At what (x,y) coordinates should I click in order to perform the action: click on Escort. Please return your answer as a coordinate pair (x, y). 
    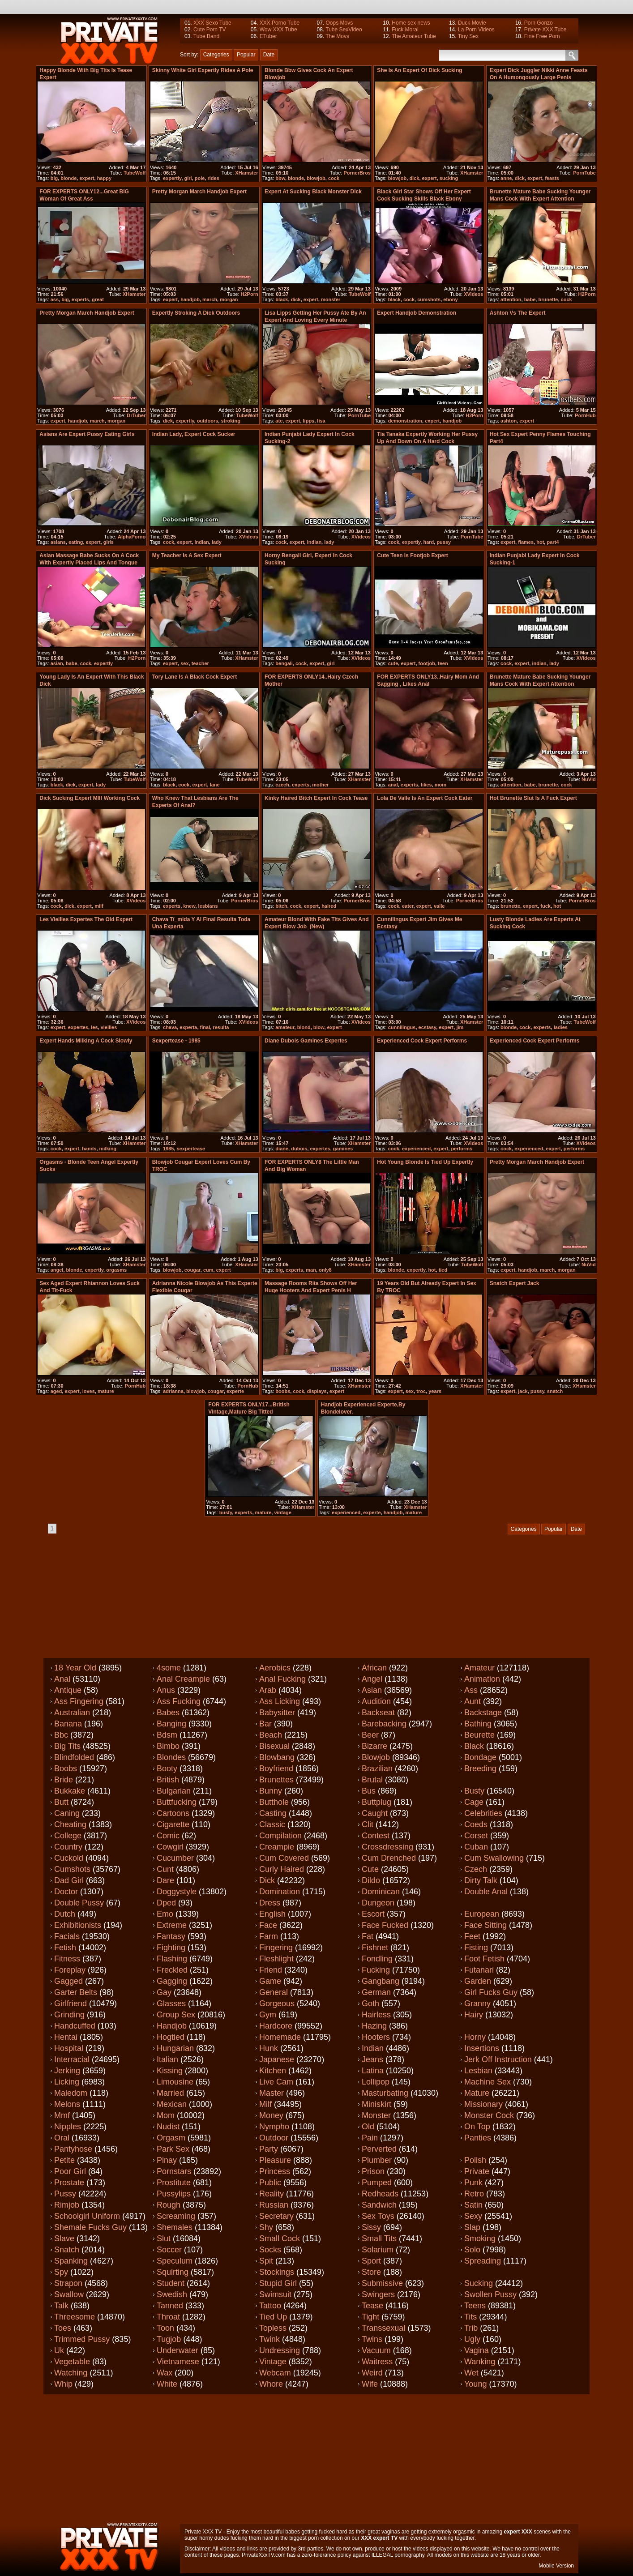
    Looking at the image, I should click on (373, 1914).